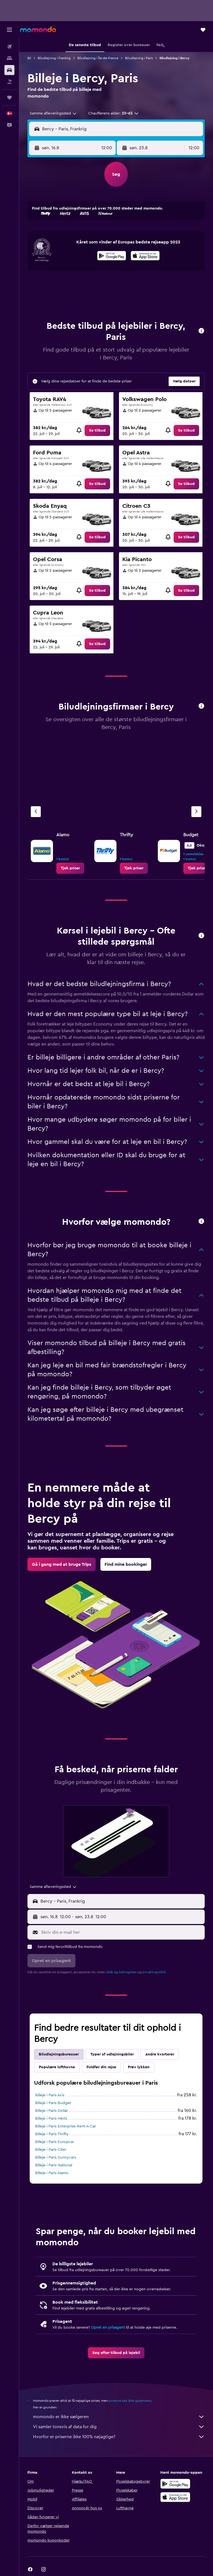 This screenshot has height=2576, width=213. I want to click on [Gå til momondos hjemmeside], so click(38, 29).